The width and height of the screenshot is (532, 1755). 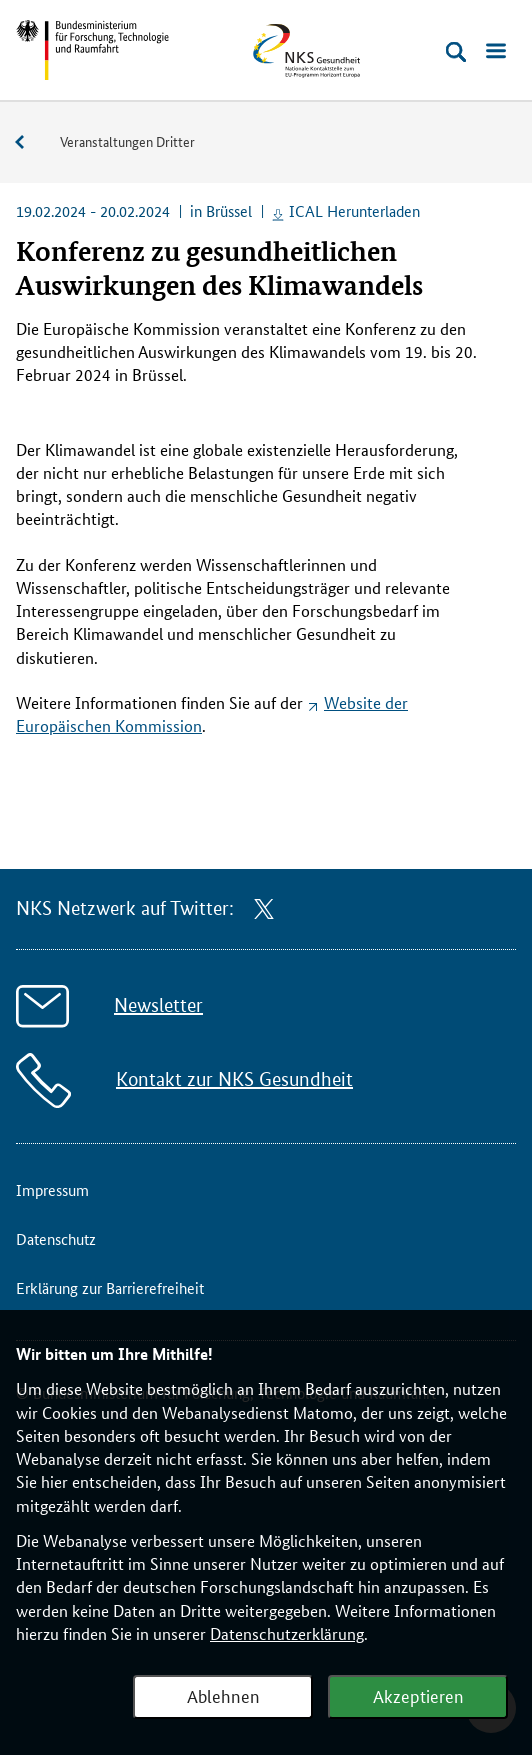 I want to click on ICAL Herunterladen, so click(x=354, y=210).